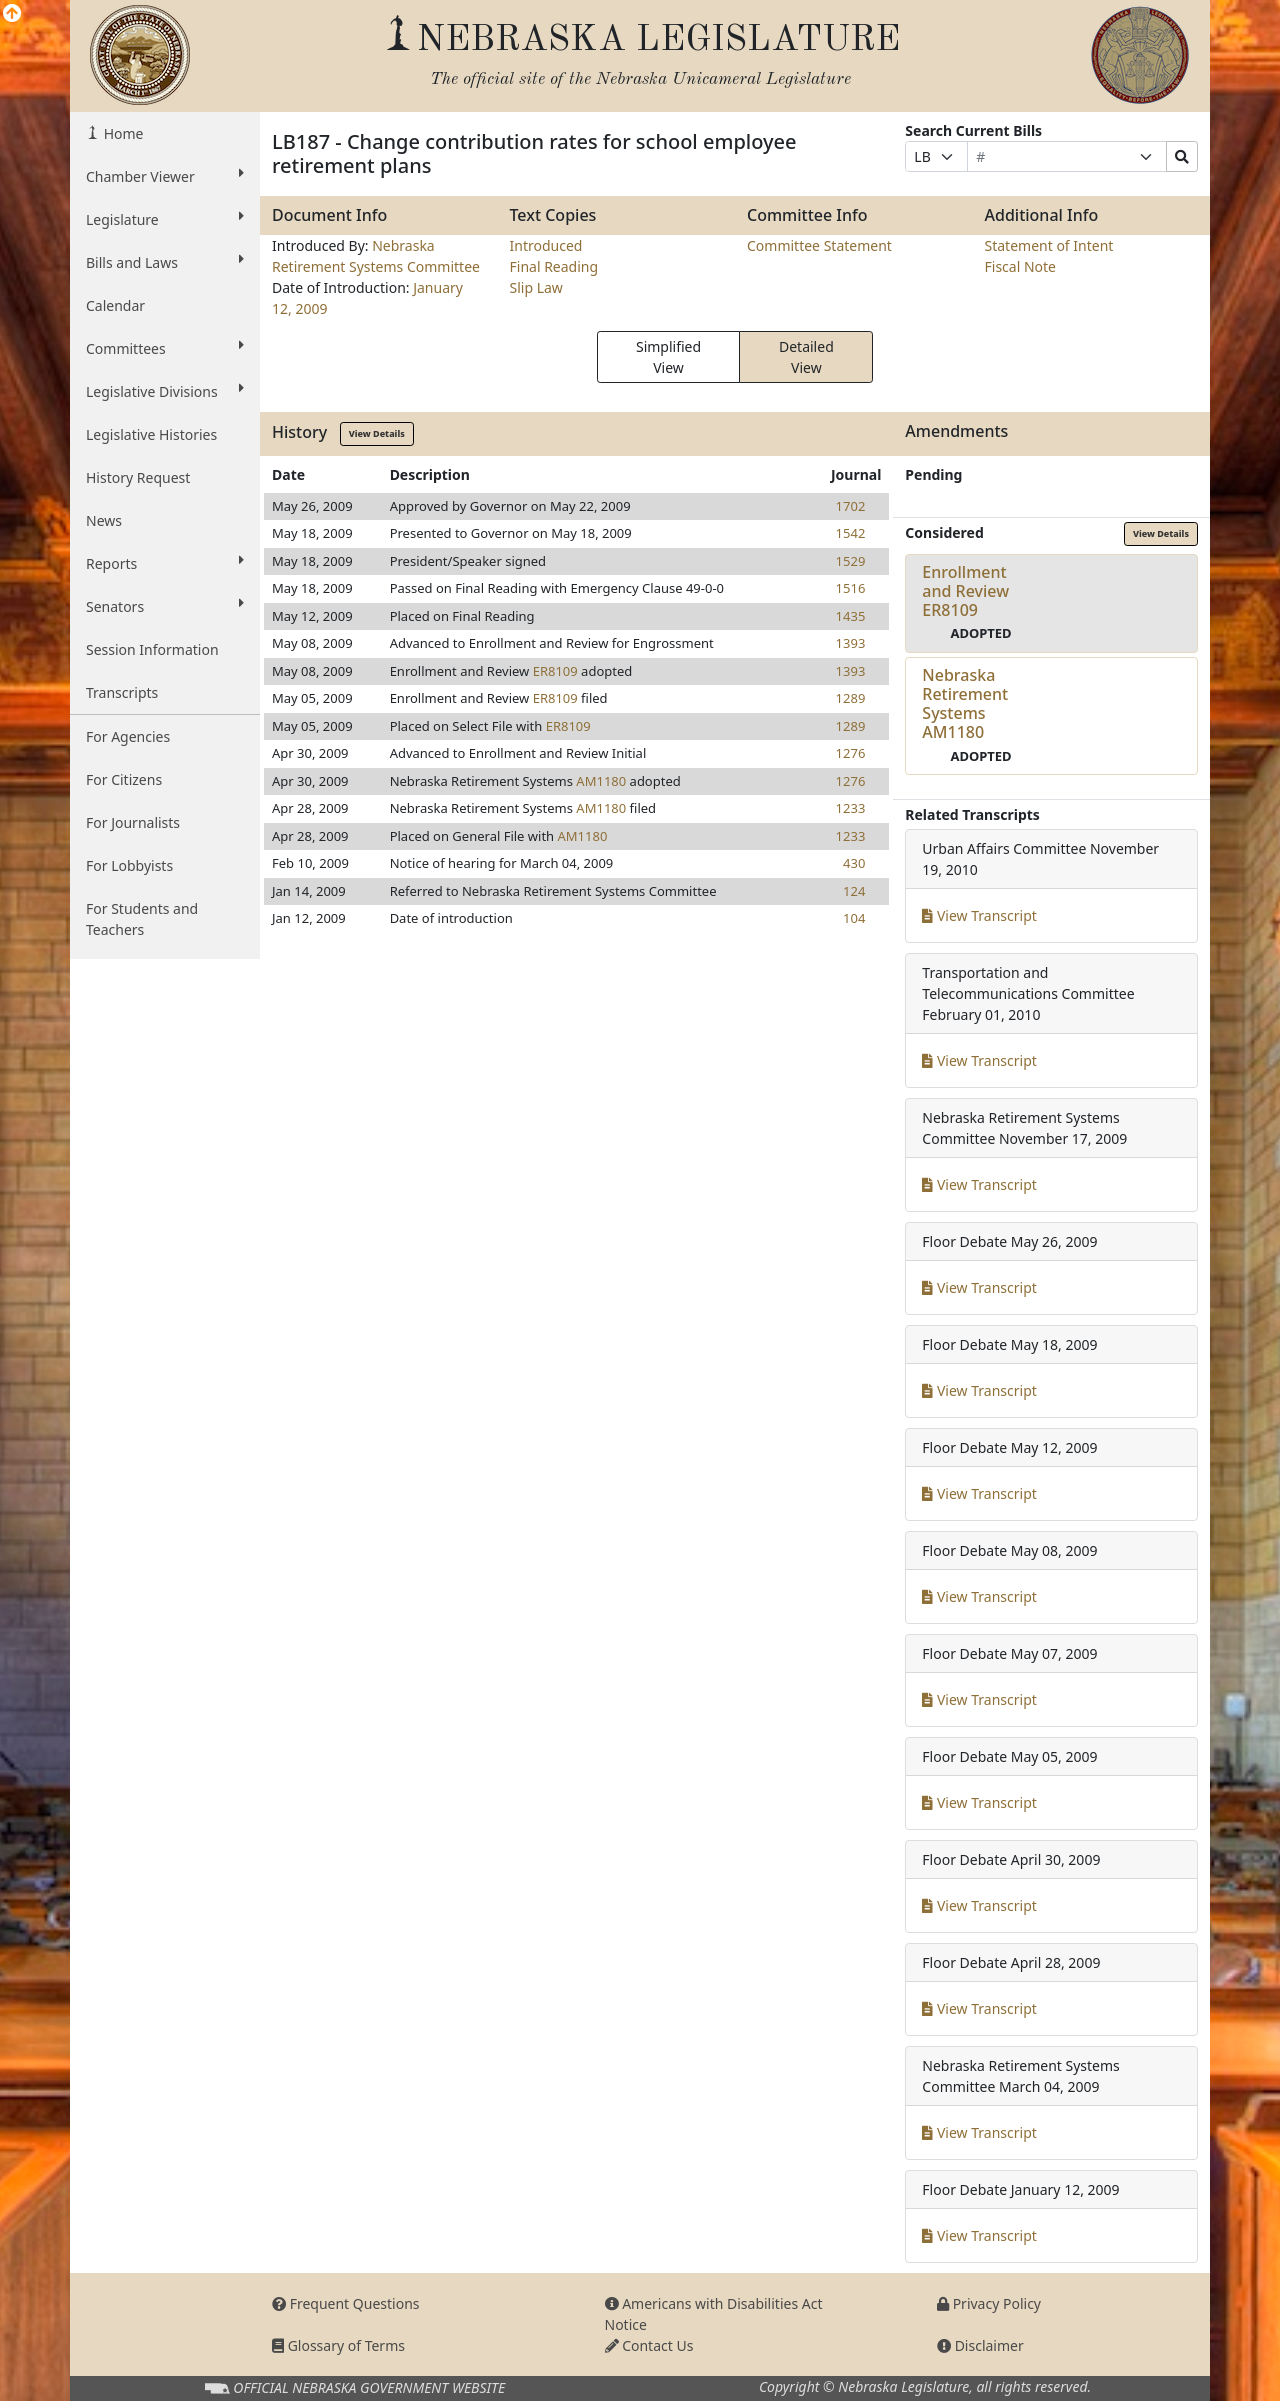  I want to click on For Lobbyists, so click(129, 865).